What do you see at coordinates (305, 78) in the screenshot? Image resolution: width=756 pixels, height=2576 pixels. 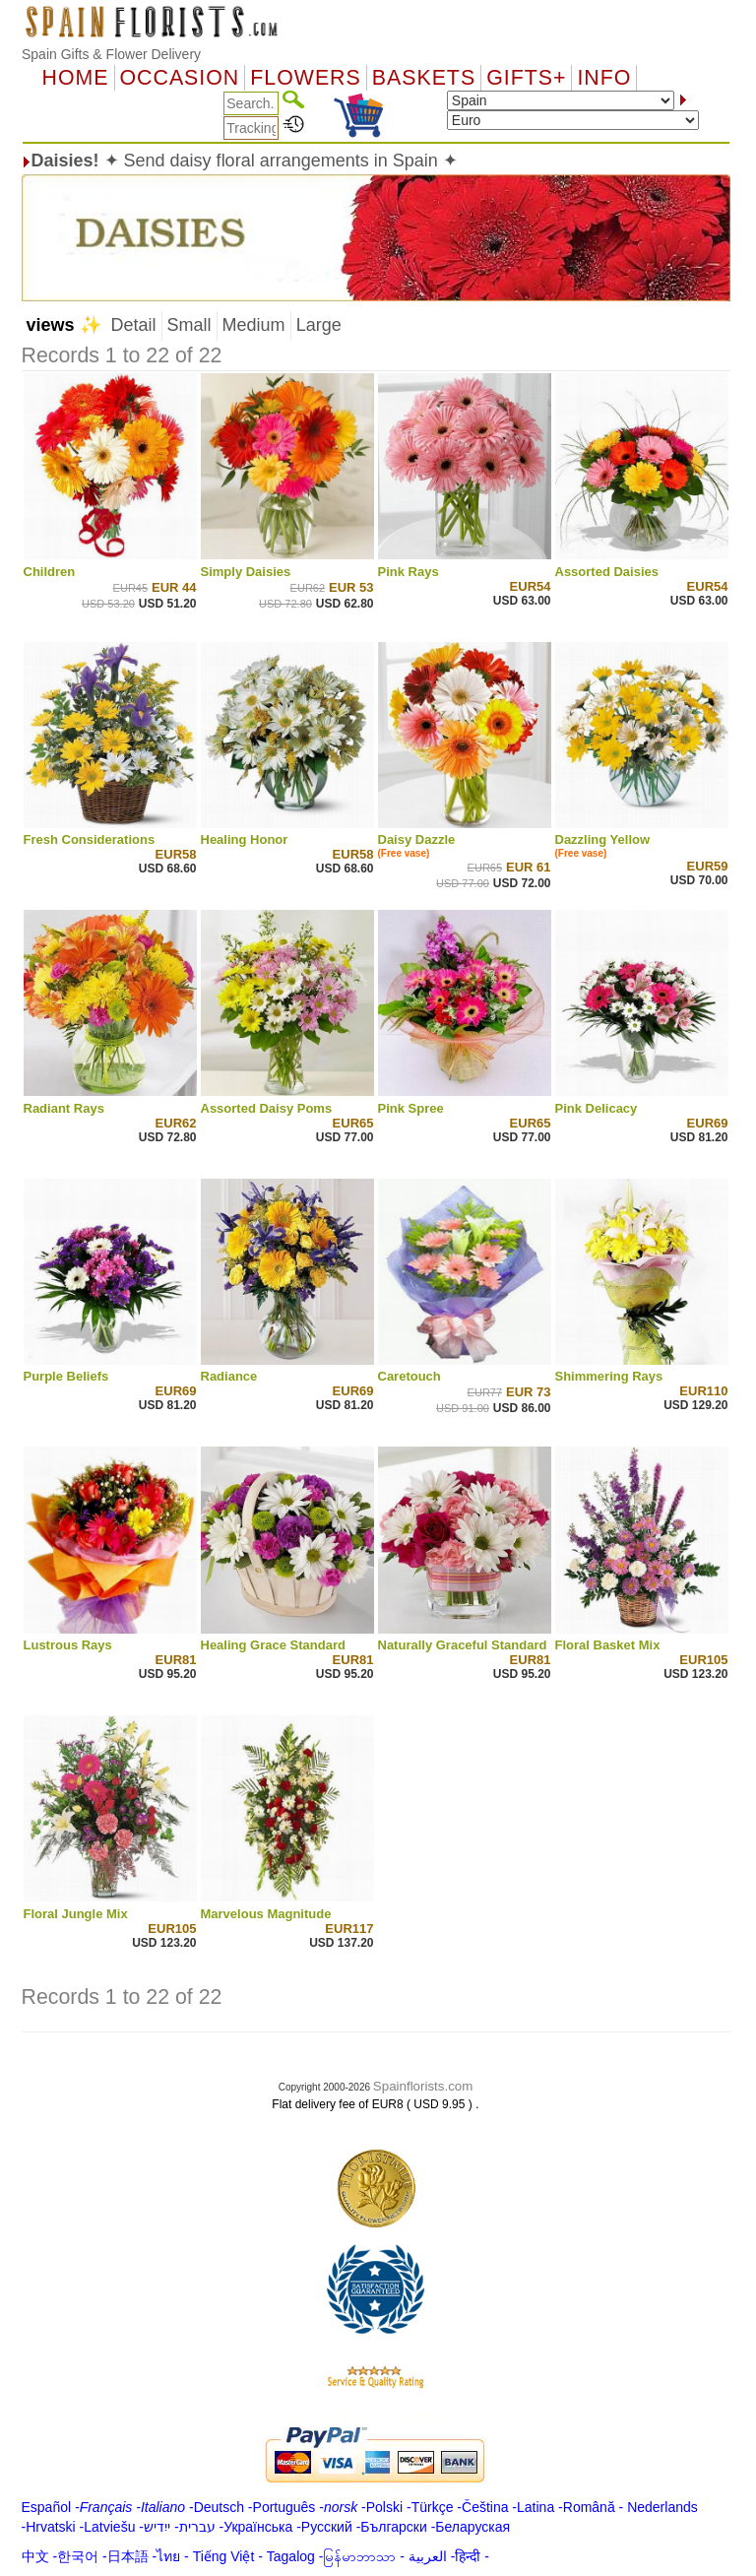 I see `Flowers` at bounding box center [305, 78].